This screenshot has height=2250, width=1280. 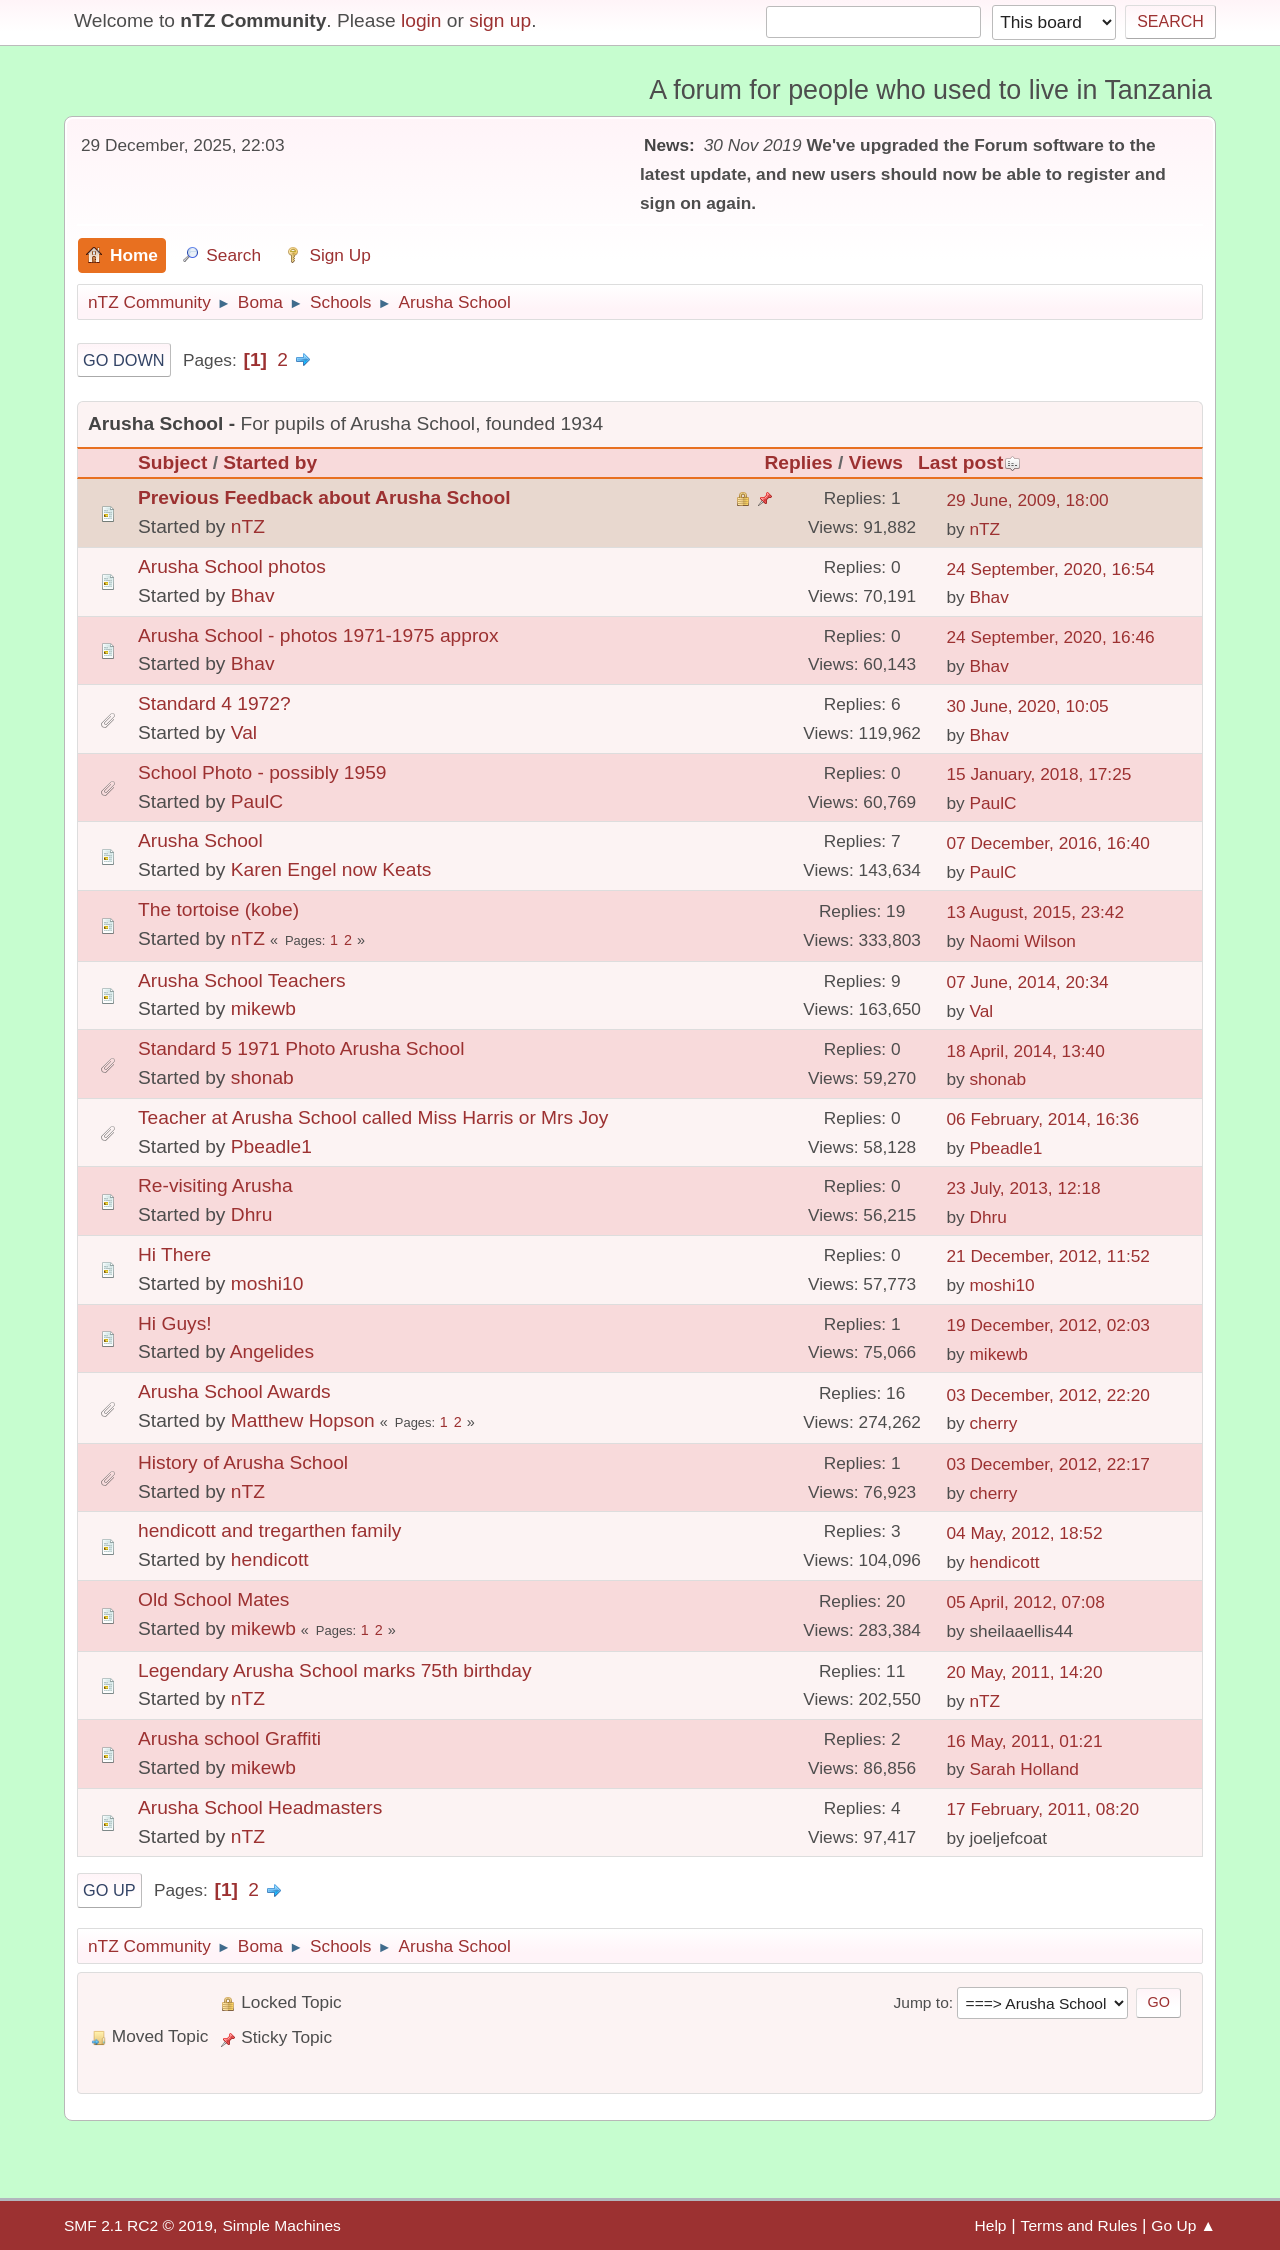 What do you see at coordinates (1027, 500) in the screenshot?
I see `29 June, 2009, 18:00` at bounding box center [1027, 500].